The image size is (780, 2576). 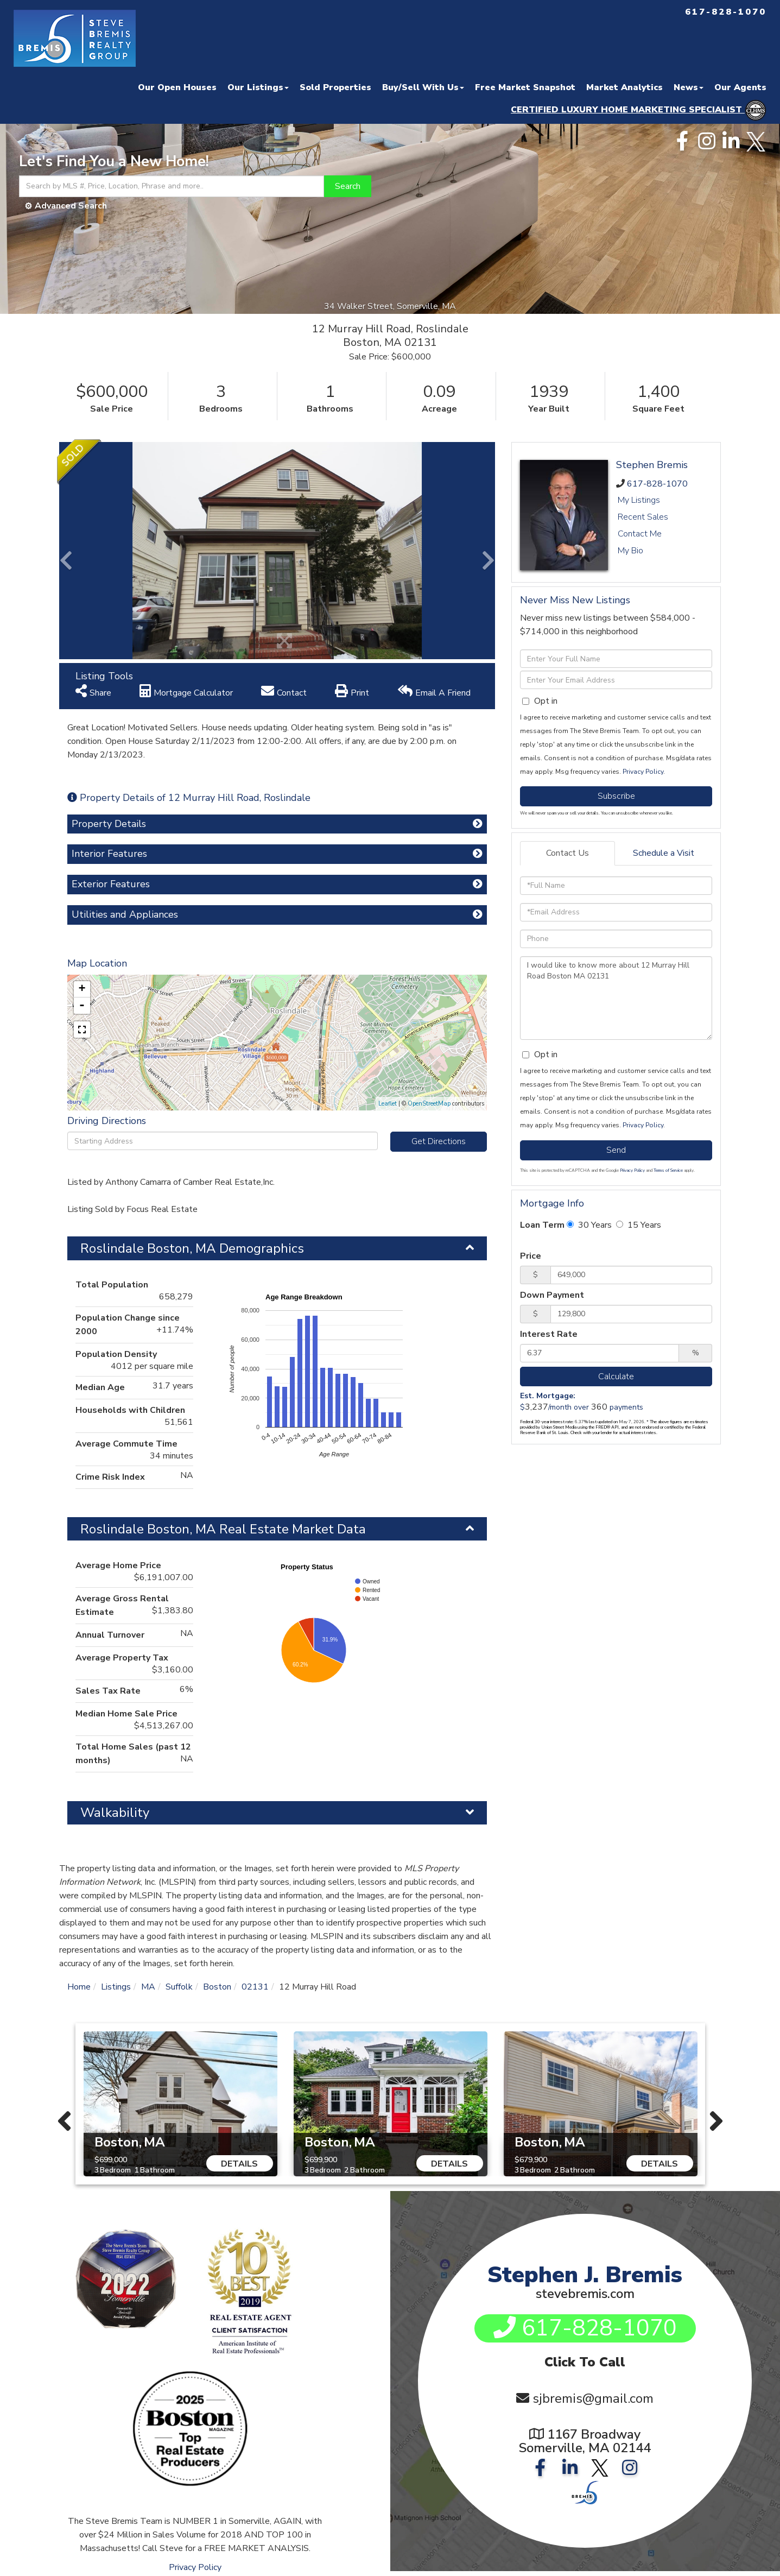 What do you see at coordinates (438, 1141) in the screenshot?
I see `Get Directions` at bounding box center [438, 1141].